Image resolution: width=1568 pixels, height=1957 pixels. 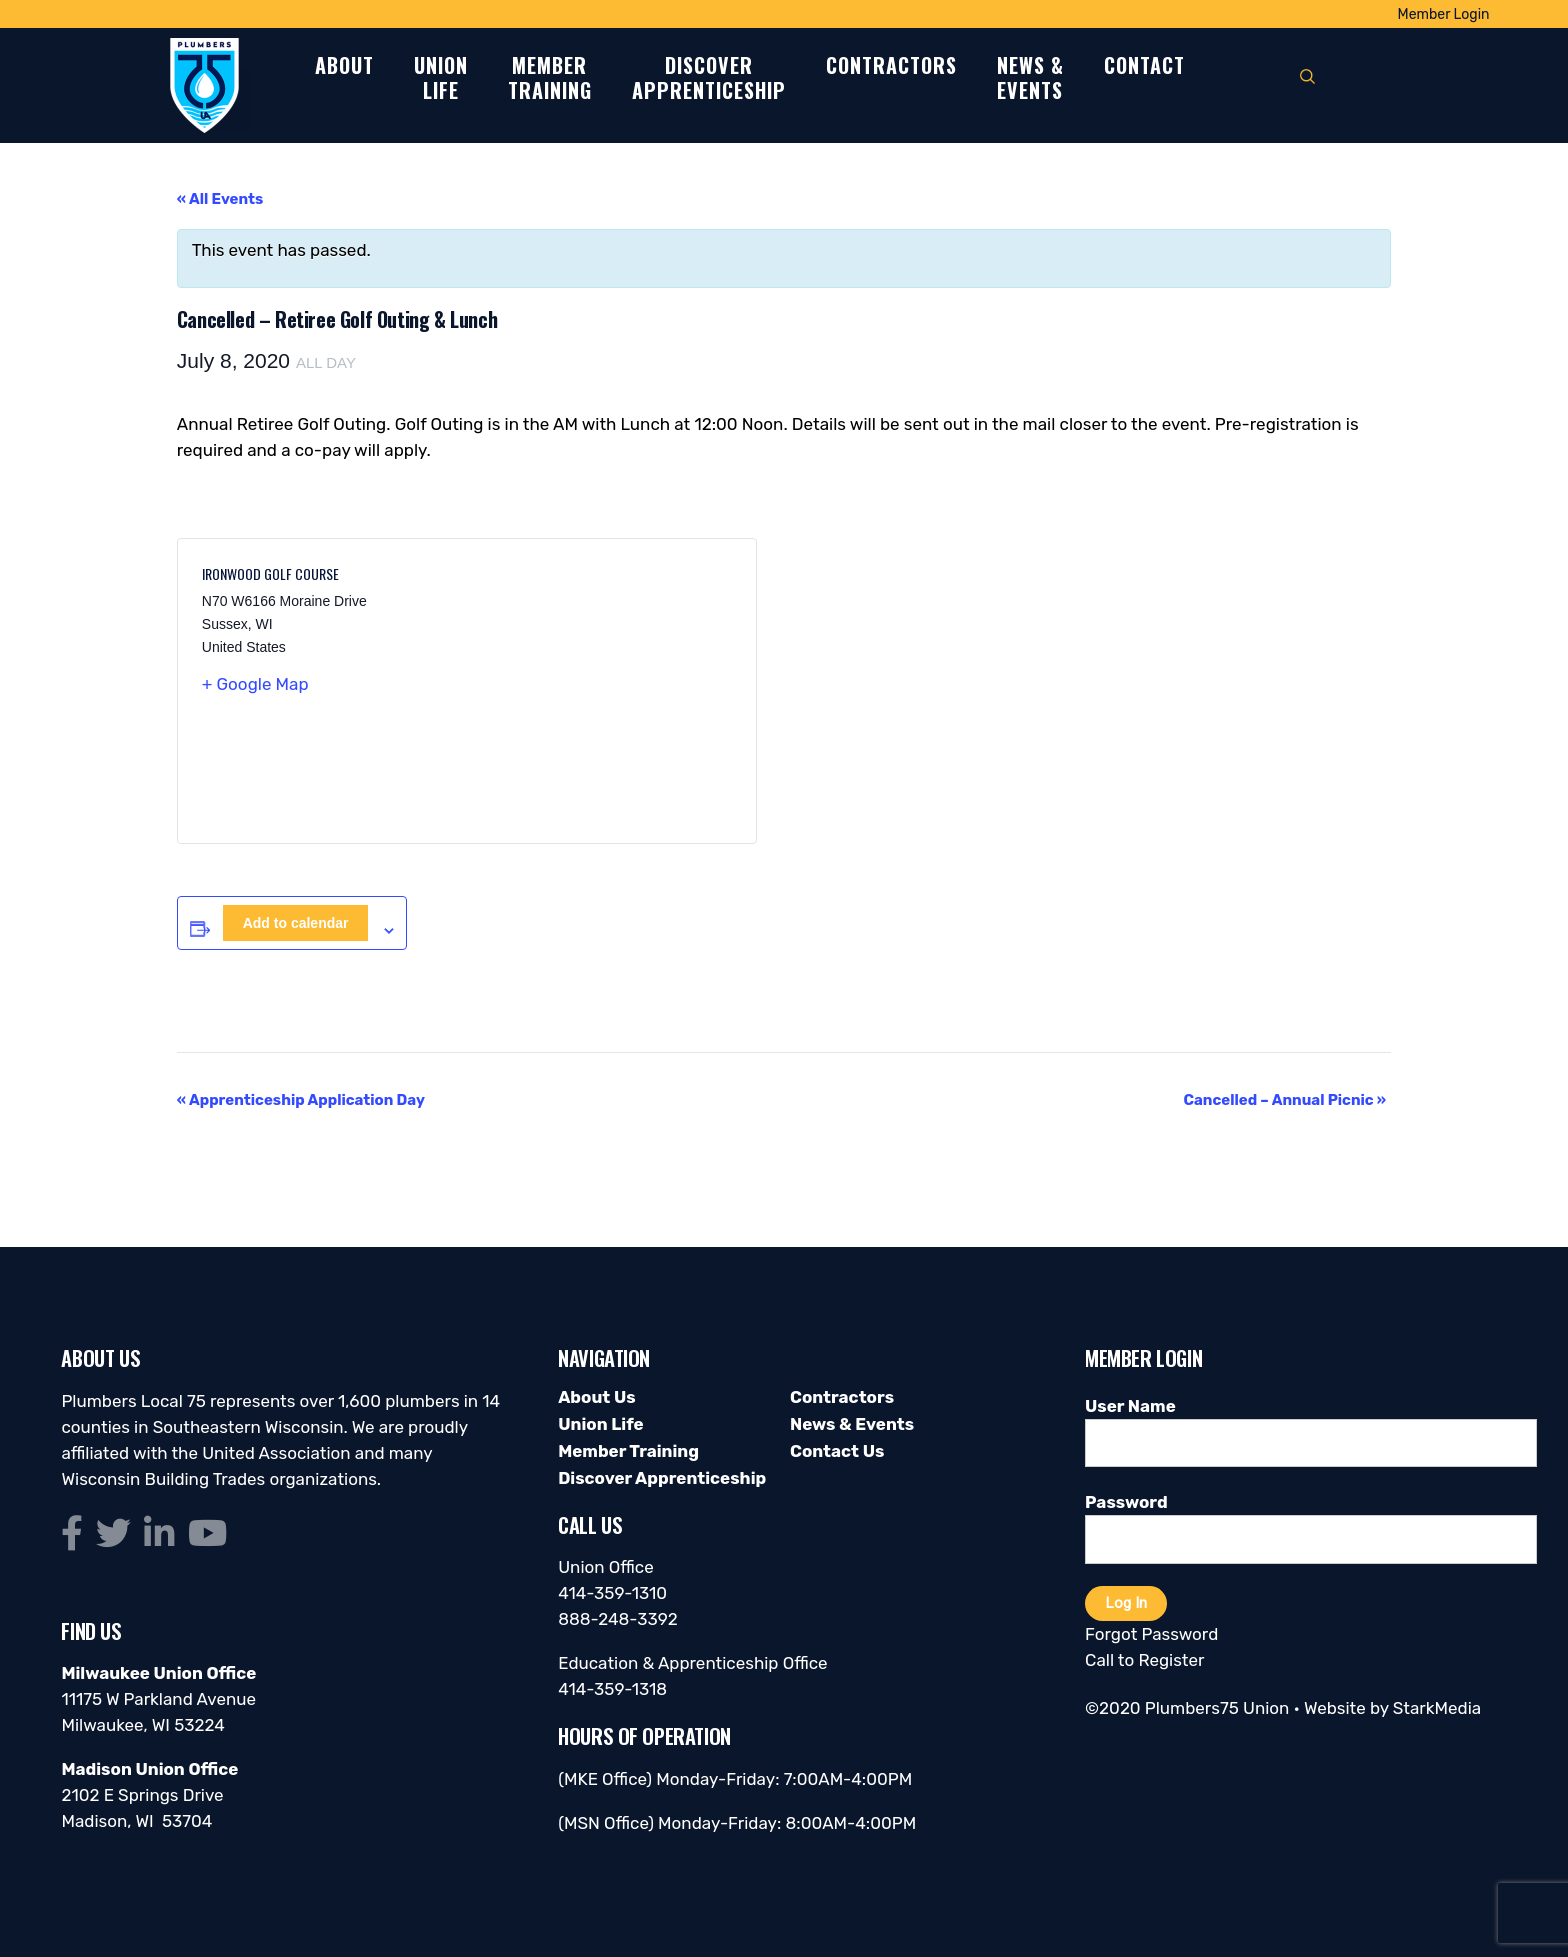 I want to click on Member Training, so click(x=628, y=1451).